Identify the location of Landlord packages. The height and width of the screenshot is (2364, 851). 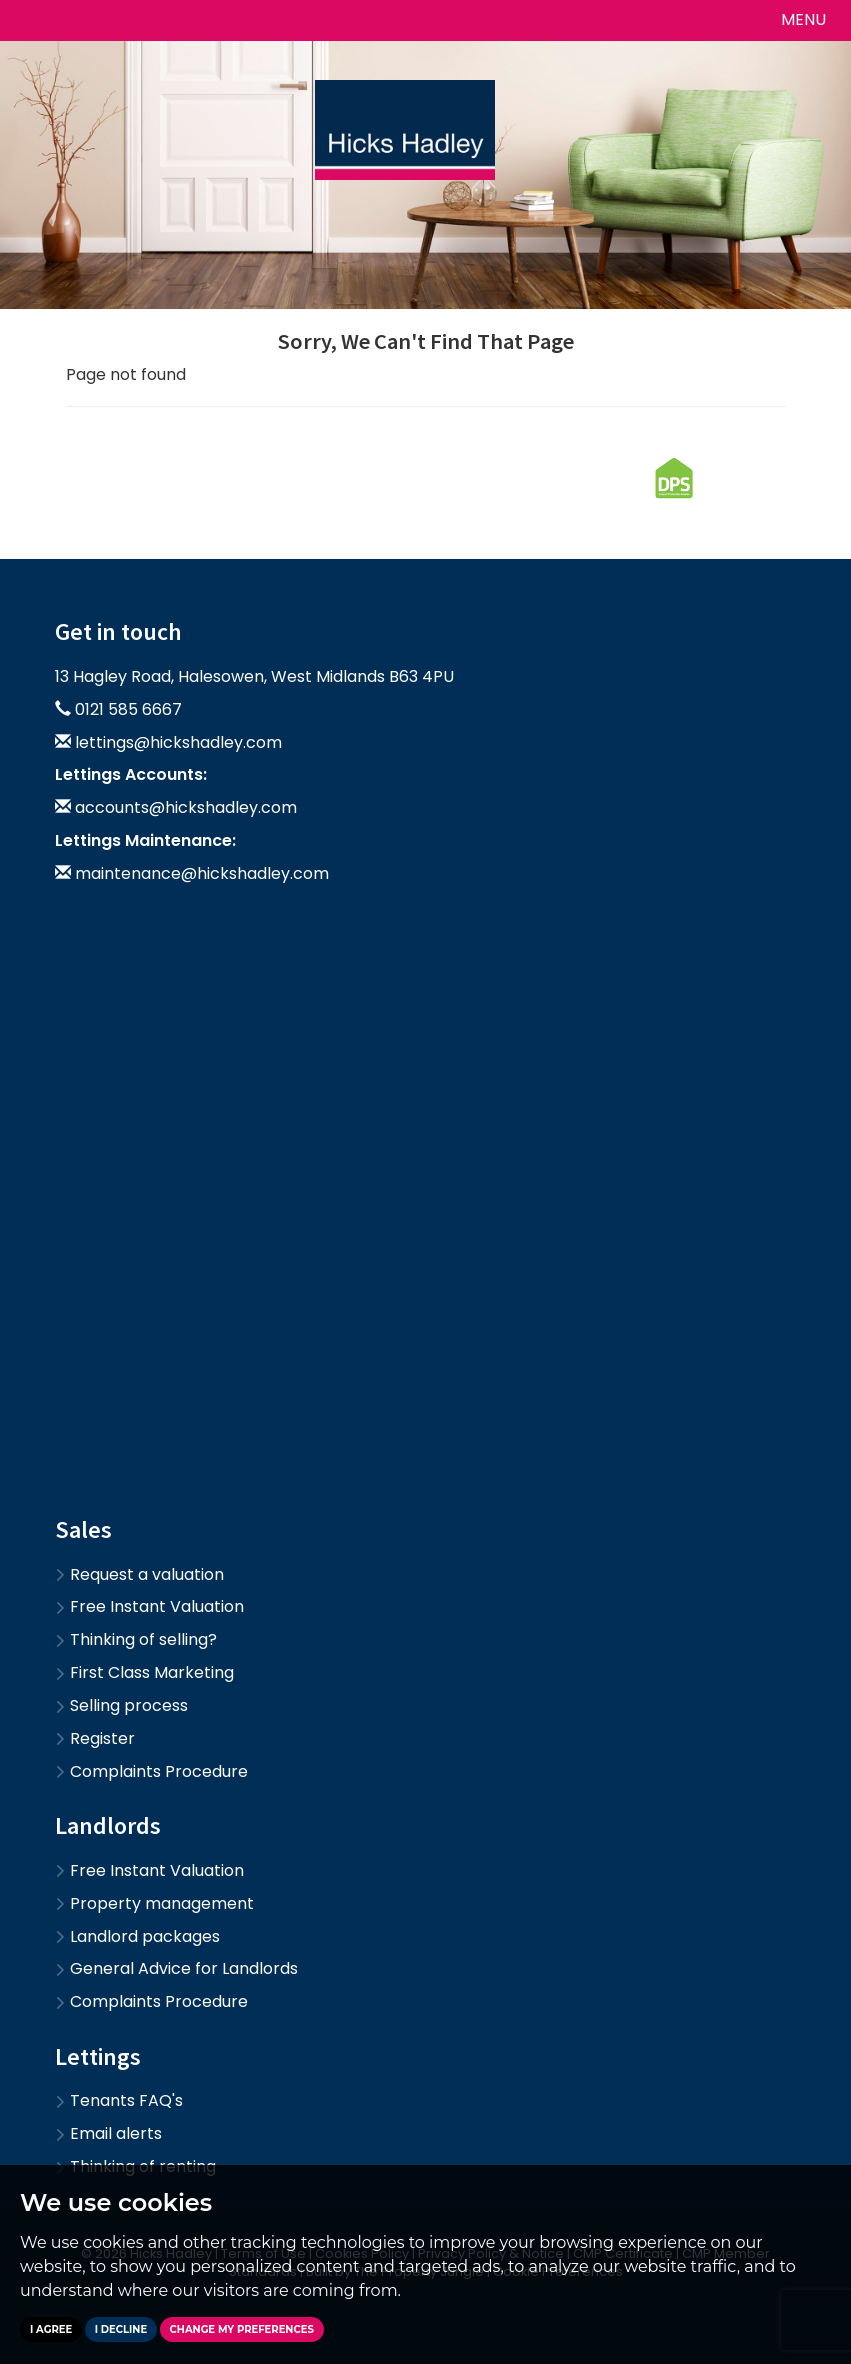
(137, 1936).